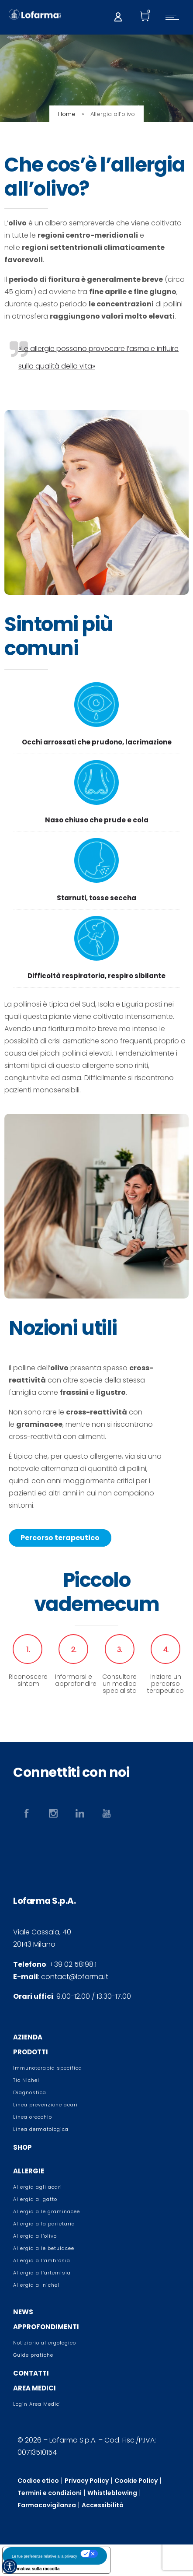  Describe the element at coordinates (38, 2480) in the screenshot. I see `Codice etico` at that location.